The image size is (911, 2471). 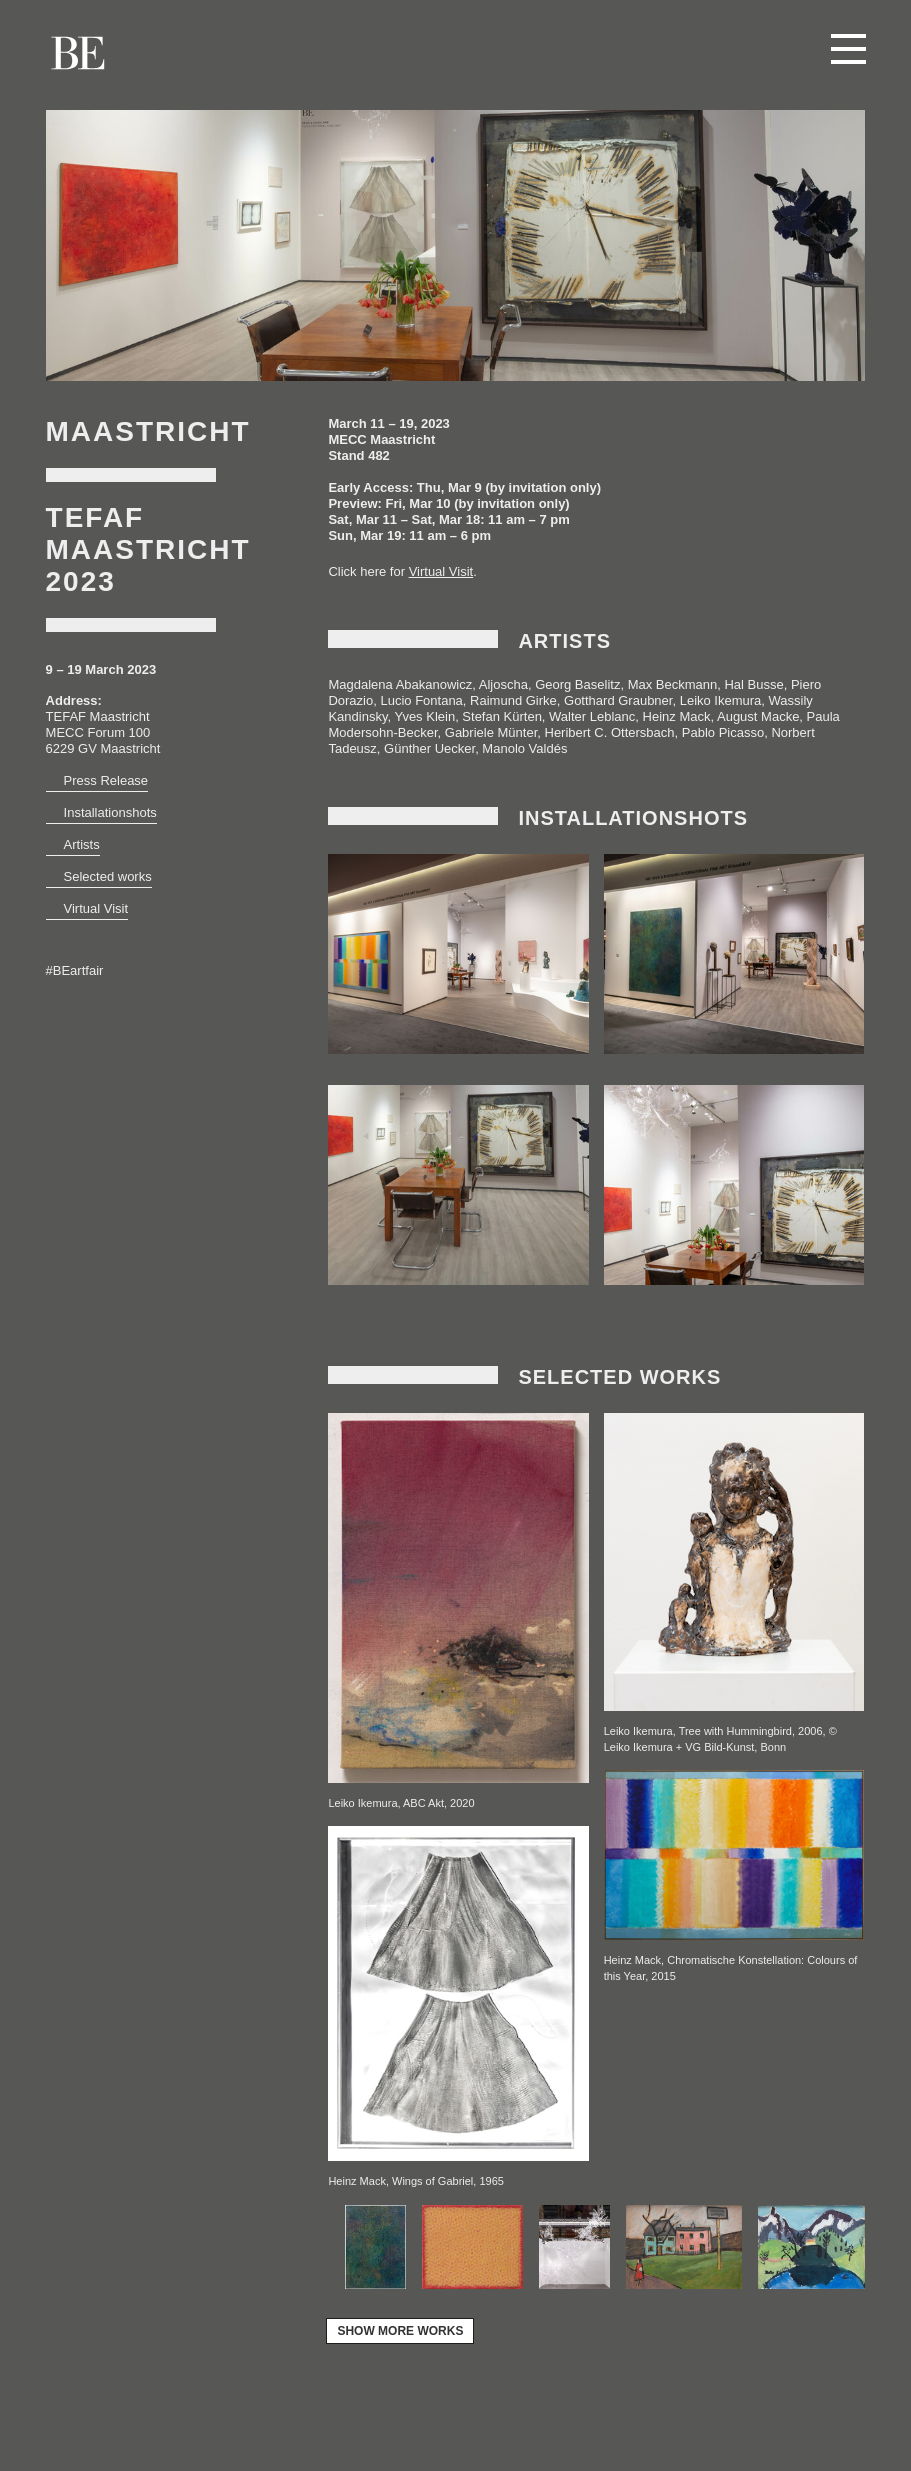 What do you see at coordinates (677, 716) in the screenshot?
I see `Heinz Mack` at bounding box center [677, 716].